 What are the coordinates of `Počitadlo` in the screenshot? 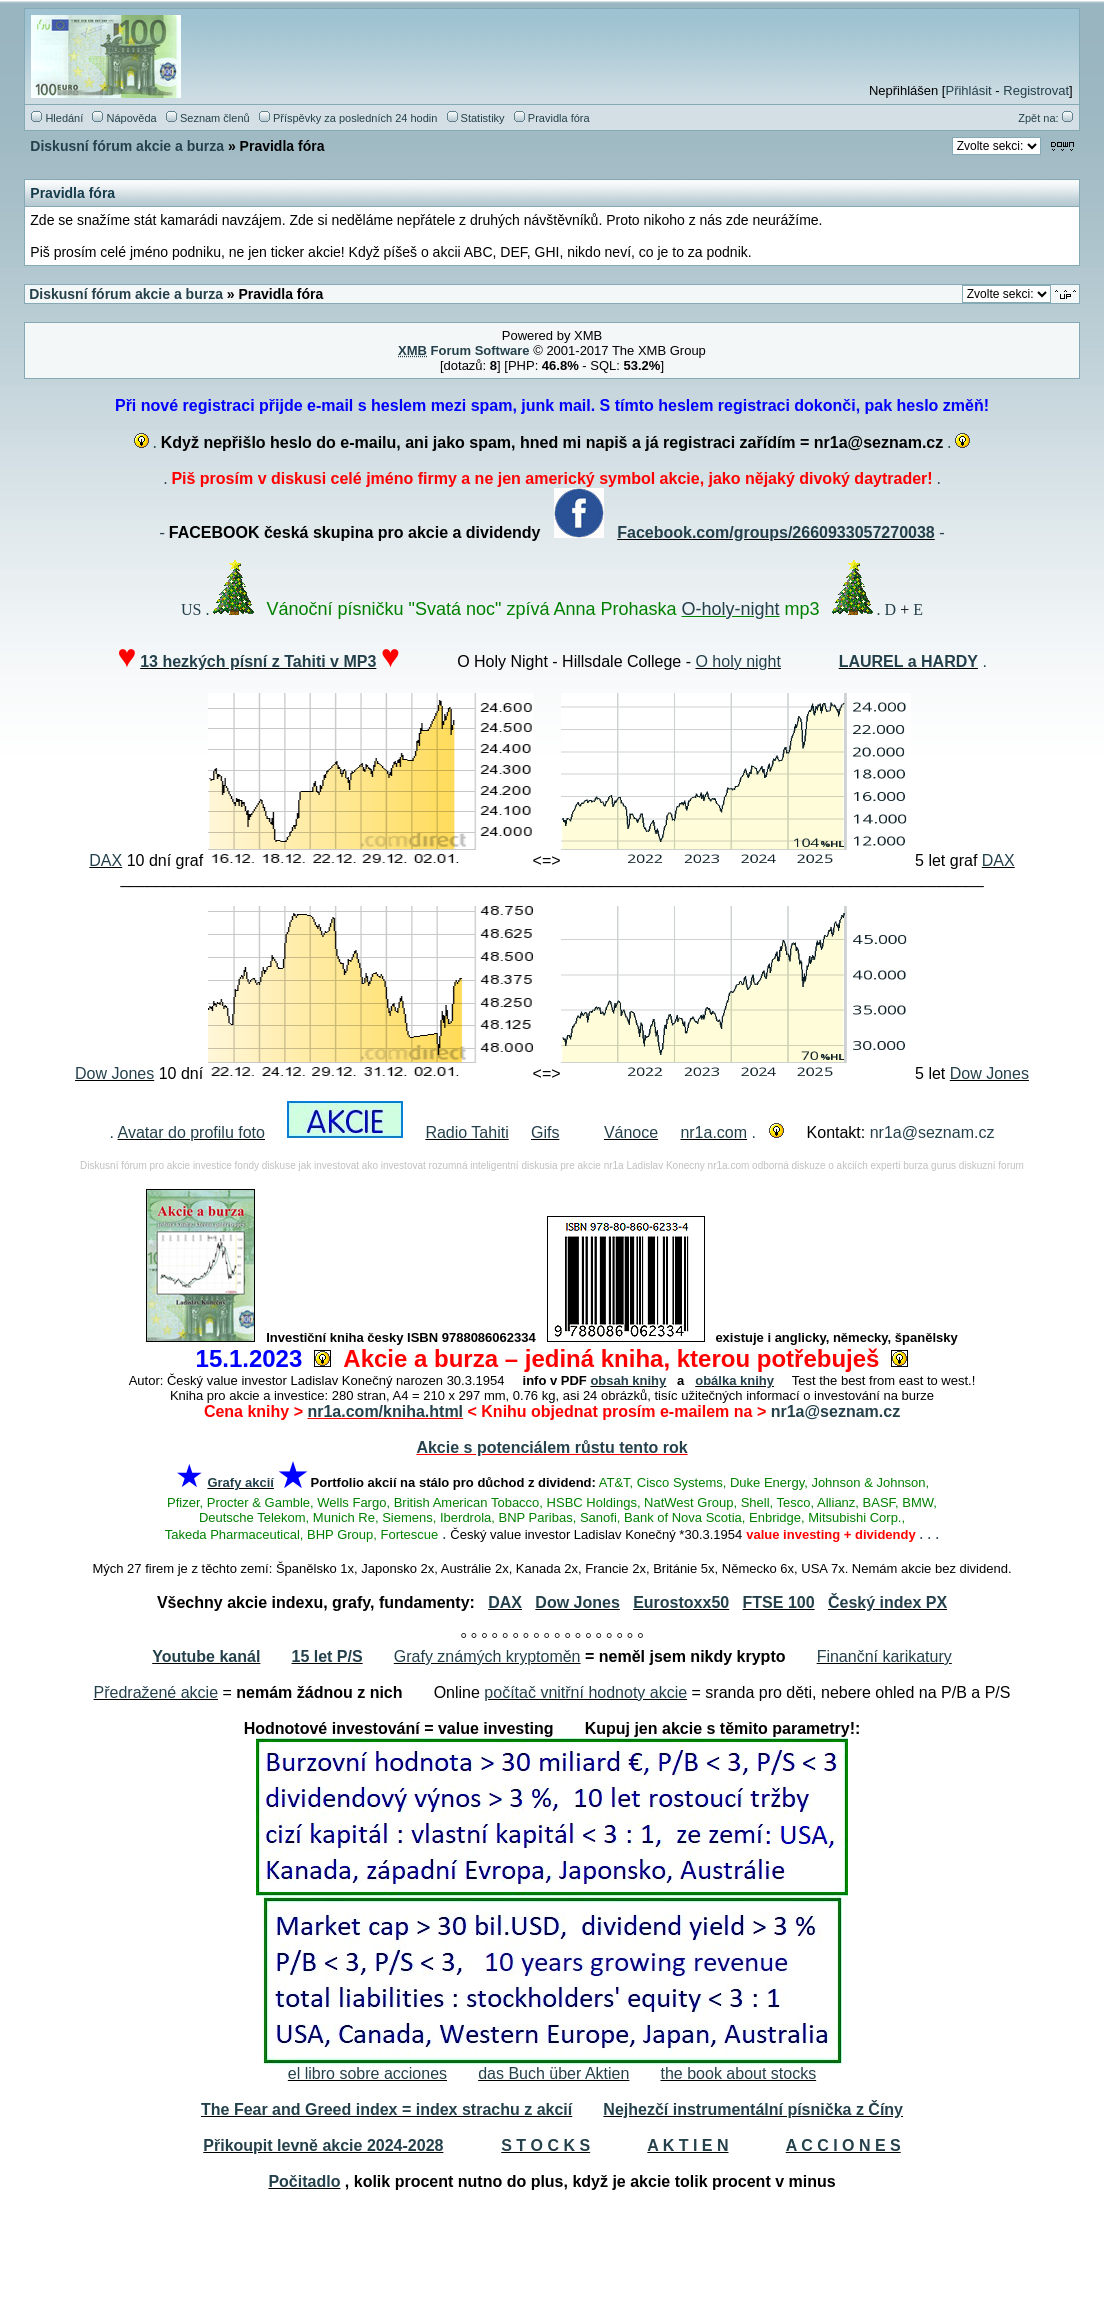 It's located at (304, 2181).